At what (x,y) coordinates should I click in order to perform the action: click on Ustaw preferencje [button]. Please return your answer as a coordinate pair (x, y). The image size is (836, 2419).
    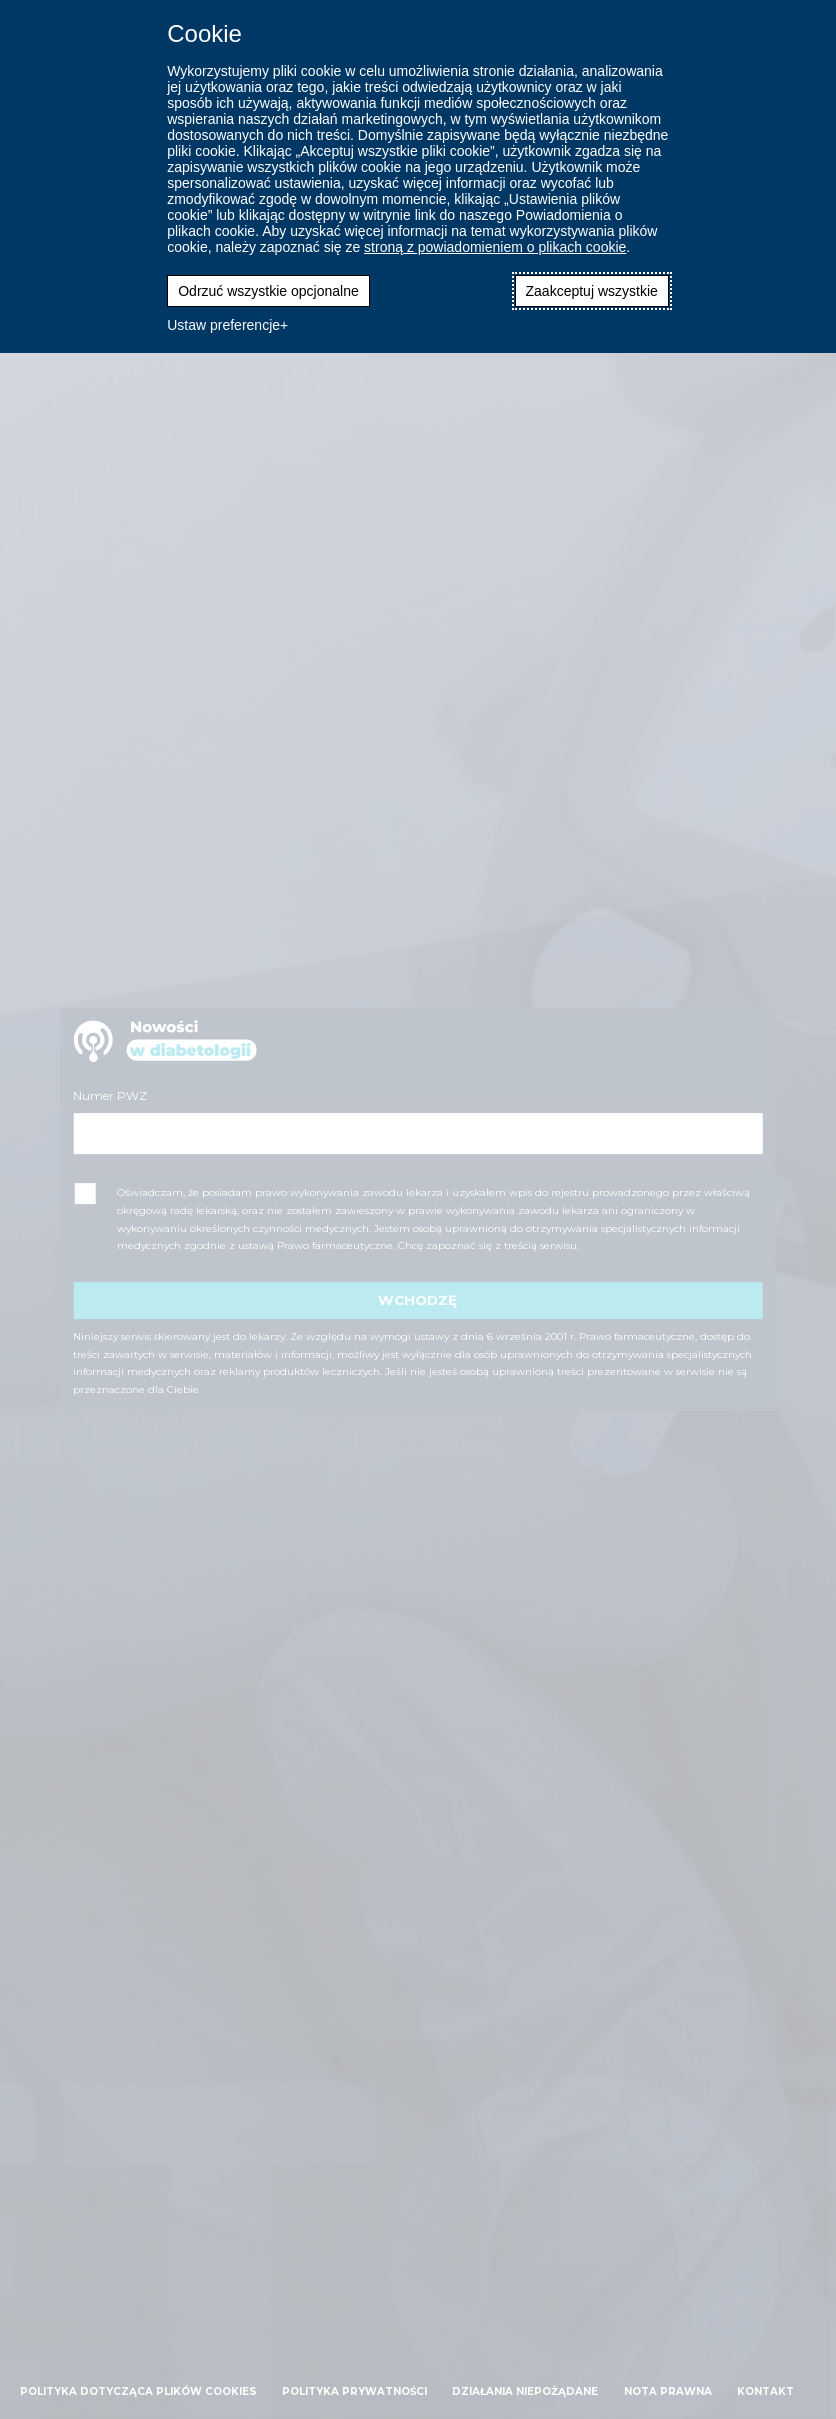
    Looking at the image, I should click on (223, 325).